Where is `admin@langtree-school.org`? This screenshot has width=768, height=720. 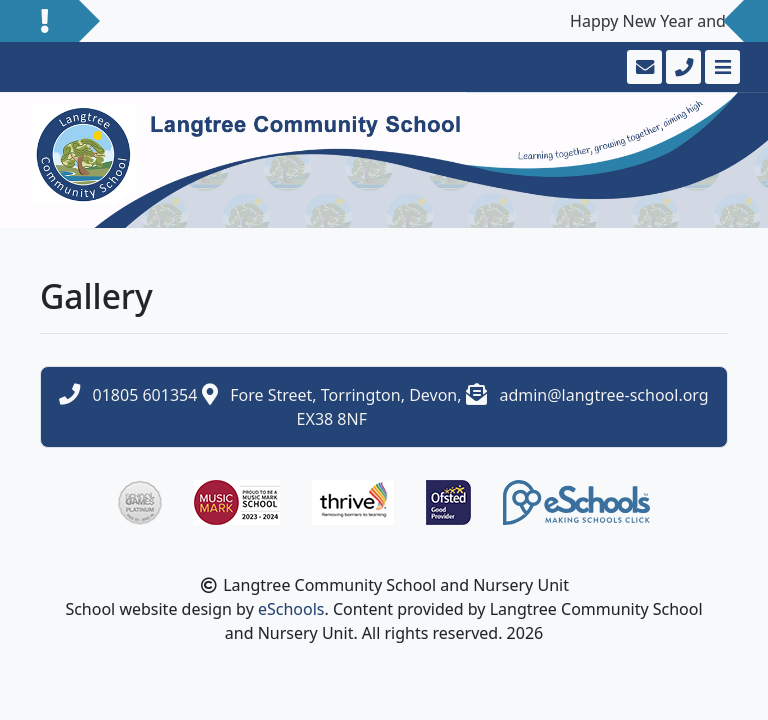 admin@langtree-school.org is located at coordinates (603, 395).